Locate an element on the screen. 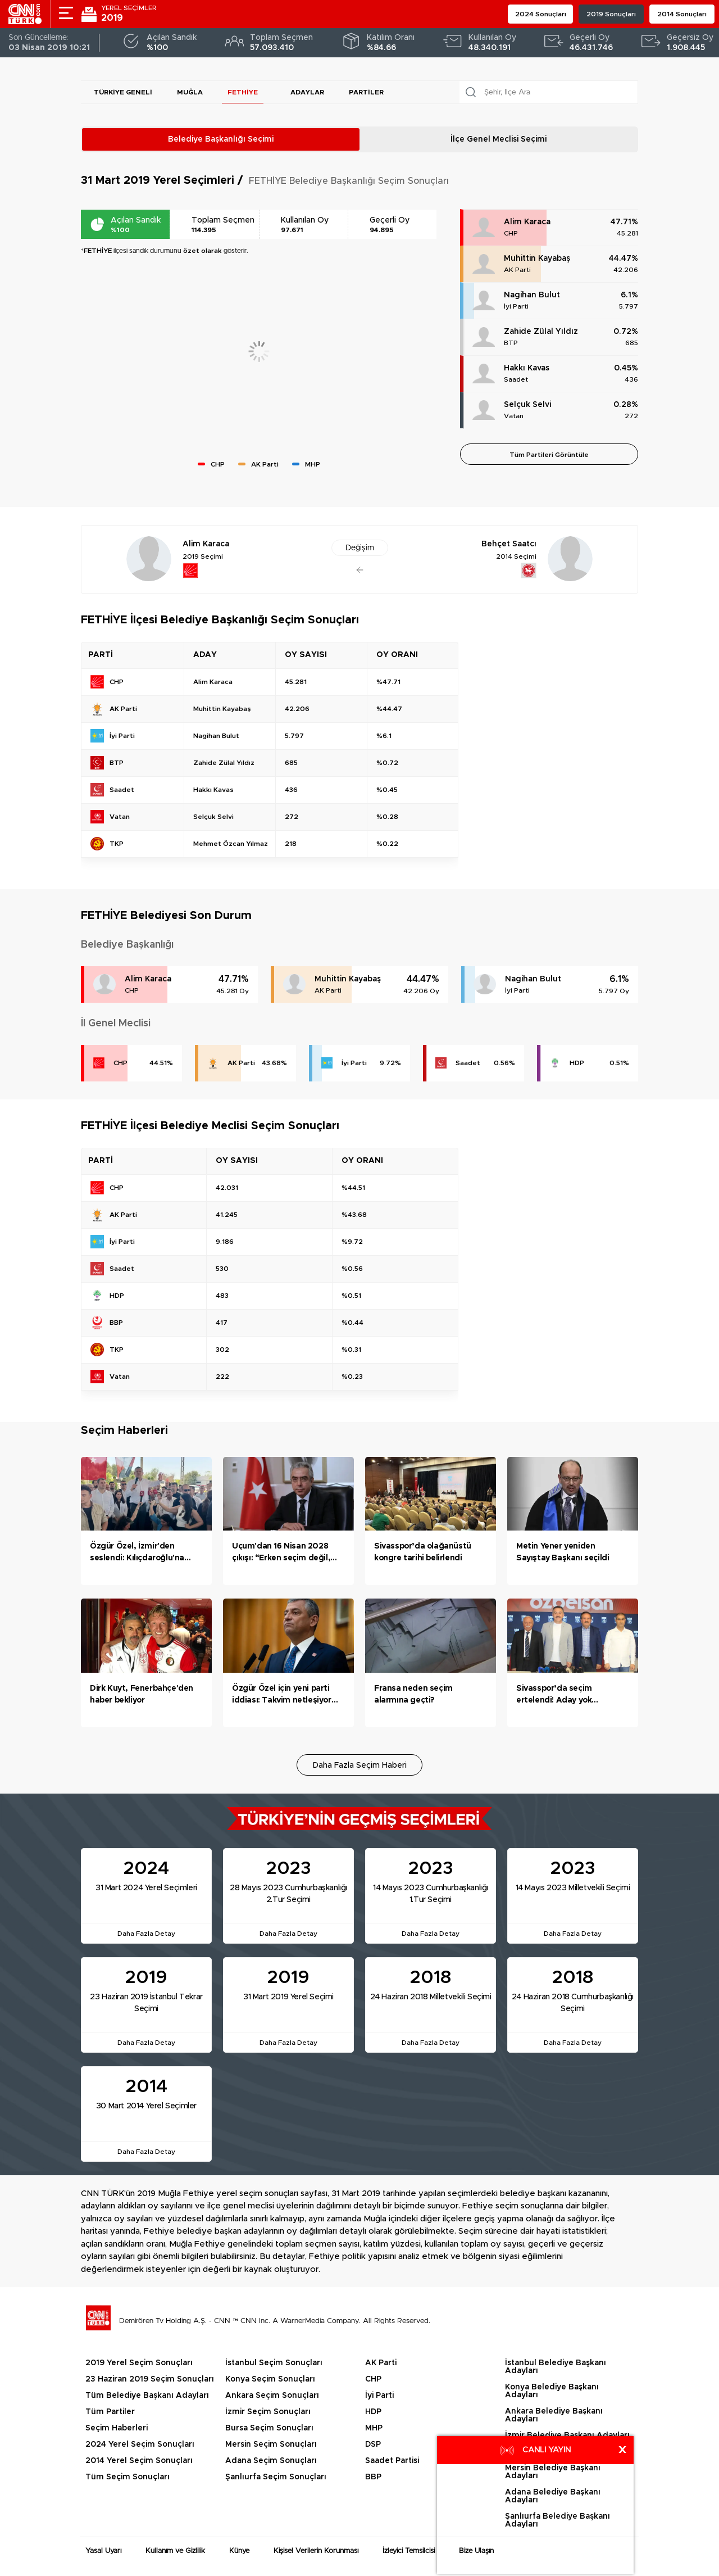 This screenshot has height=2576, width=719. Vatan is located at coordinates (514, 416).